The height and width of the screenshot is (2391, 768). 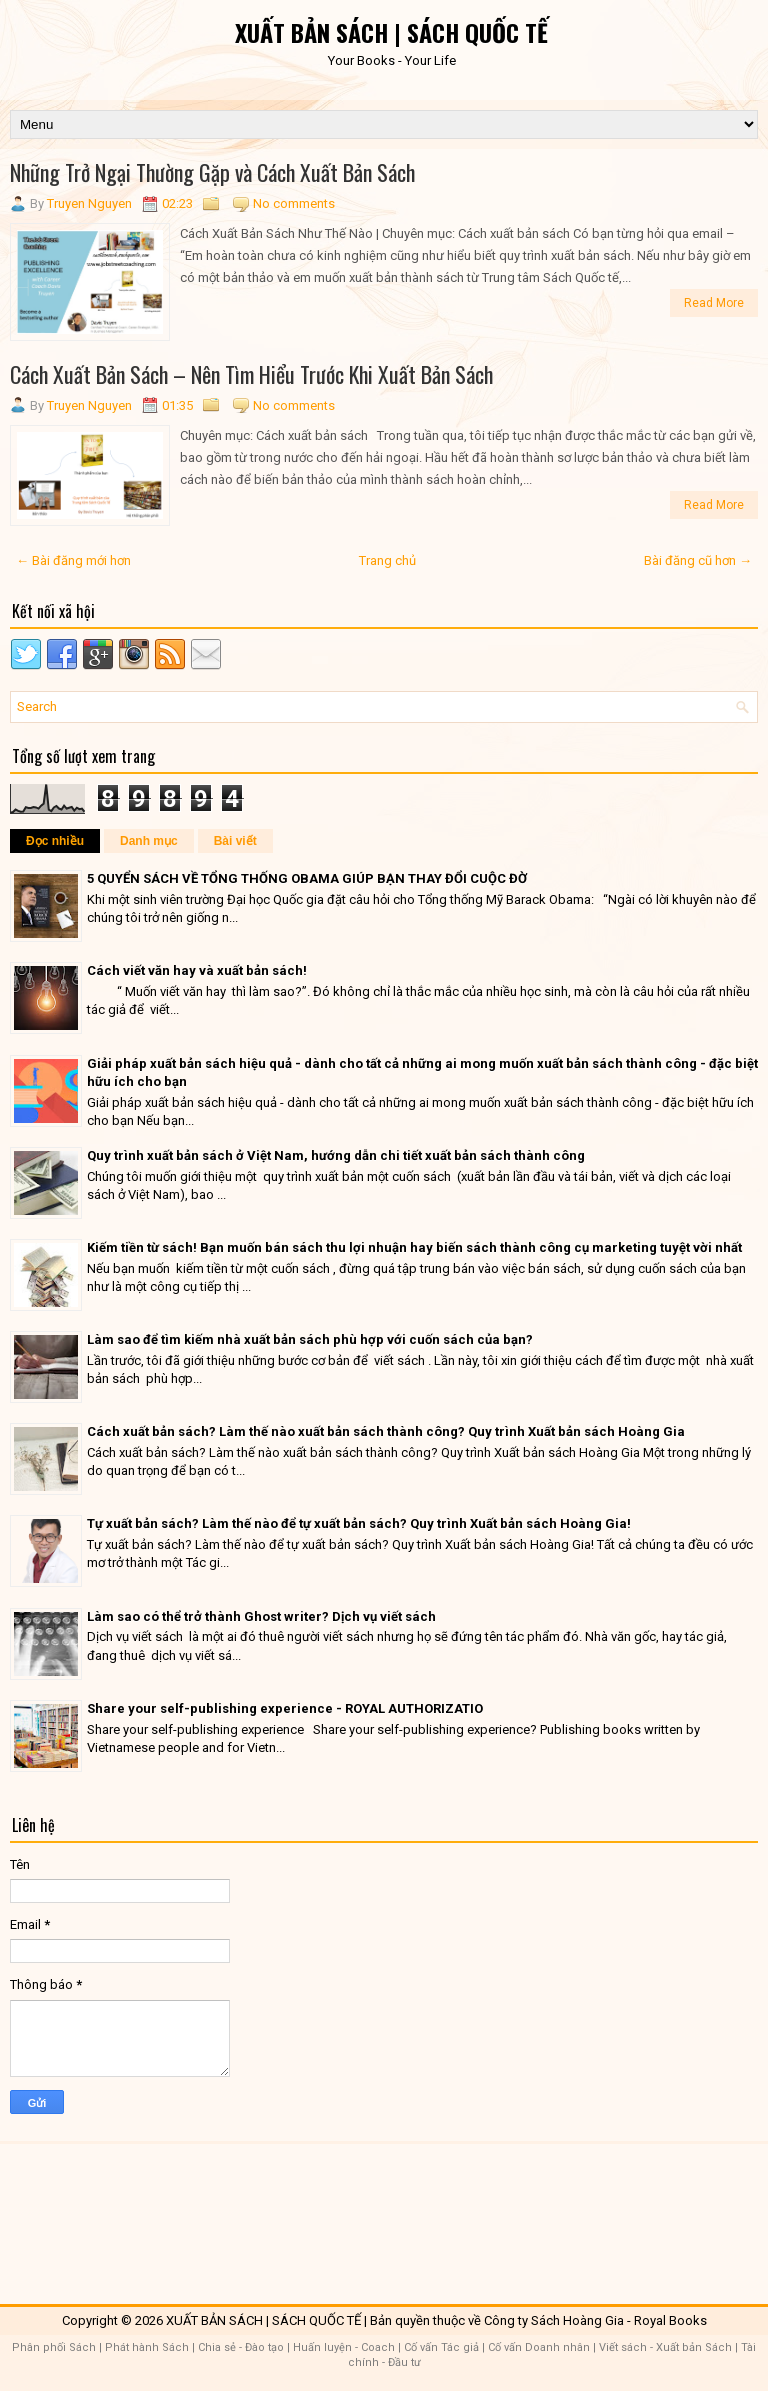 I want to click on Quy trình xuất bản sách ở Việt Nam, hướng dẫn chi tiết xuất bản sách thành công, so click(x=336, y=1155).